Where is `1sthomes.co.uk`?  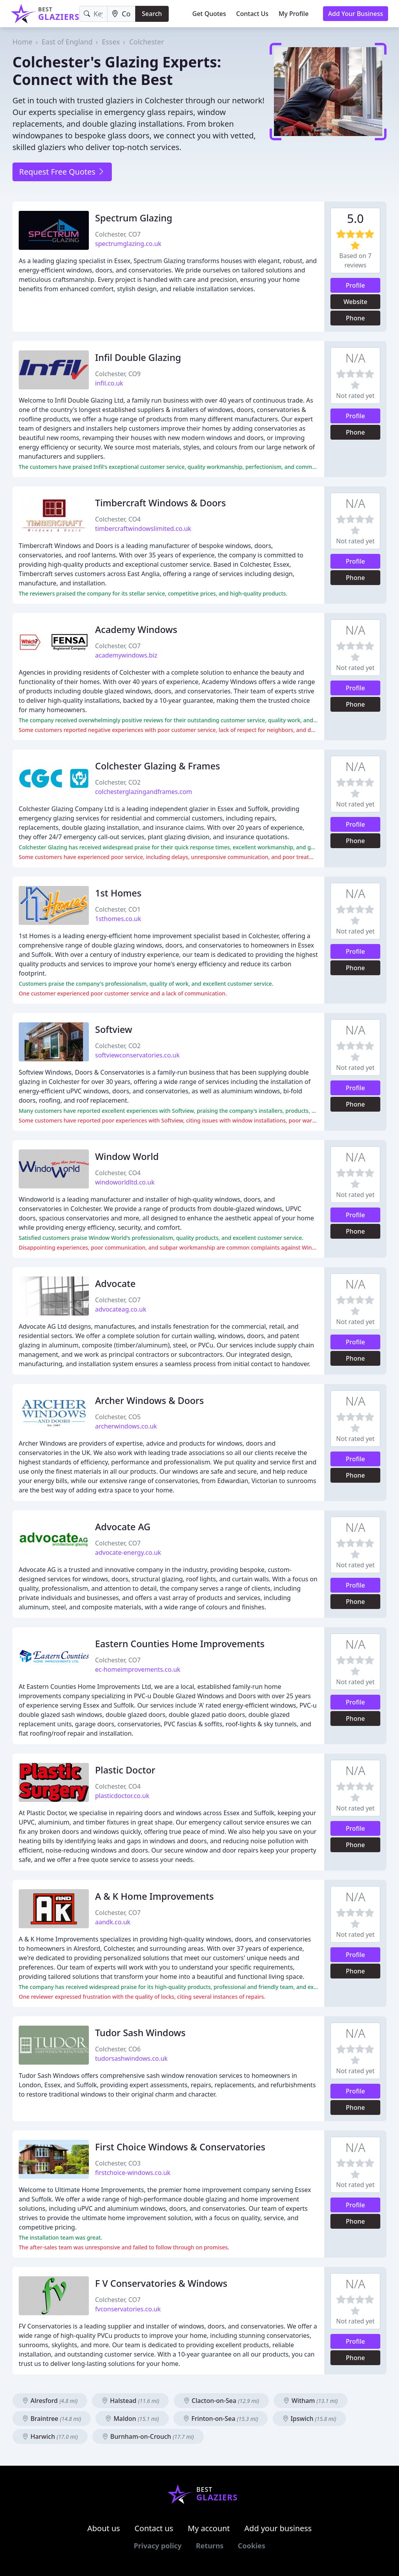
1sthomes.co.uk is located at coordinates (118, 918).